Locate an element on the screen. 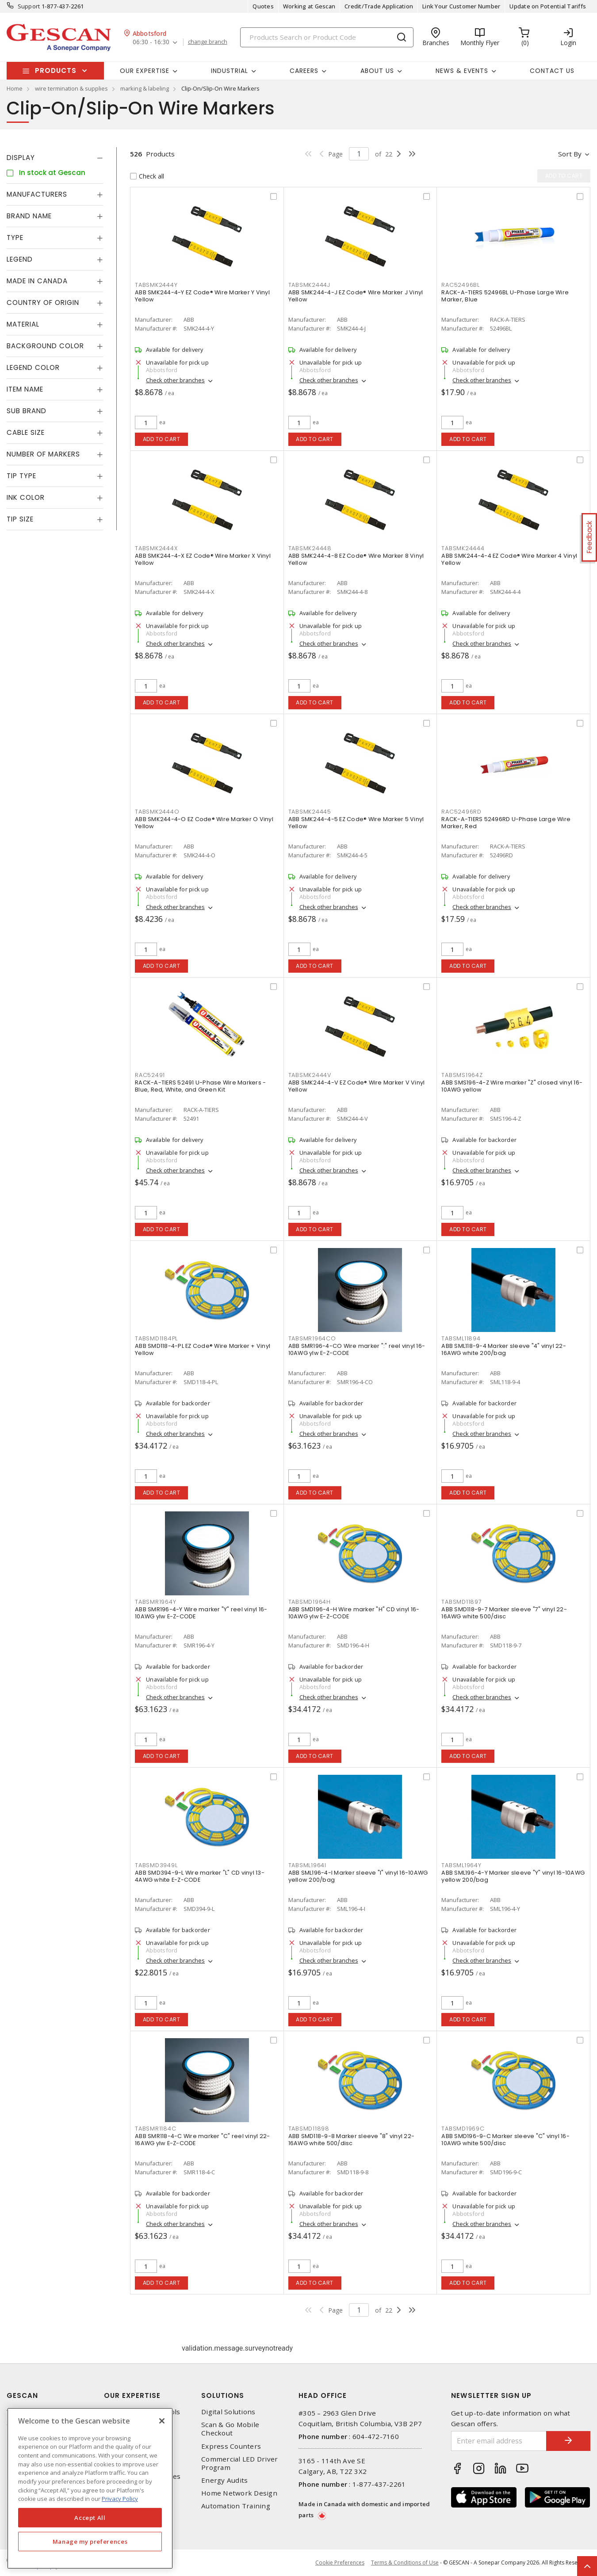 This screenshot has width=597, height=2576. Add to cart is located at coordinates (161, 439).